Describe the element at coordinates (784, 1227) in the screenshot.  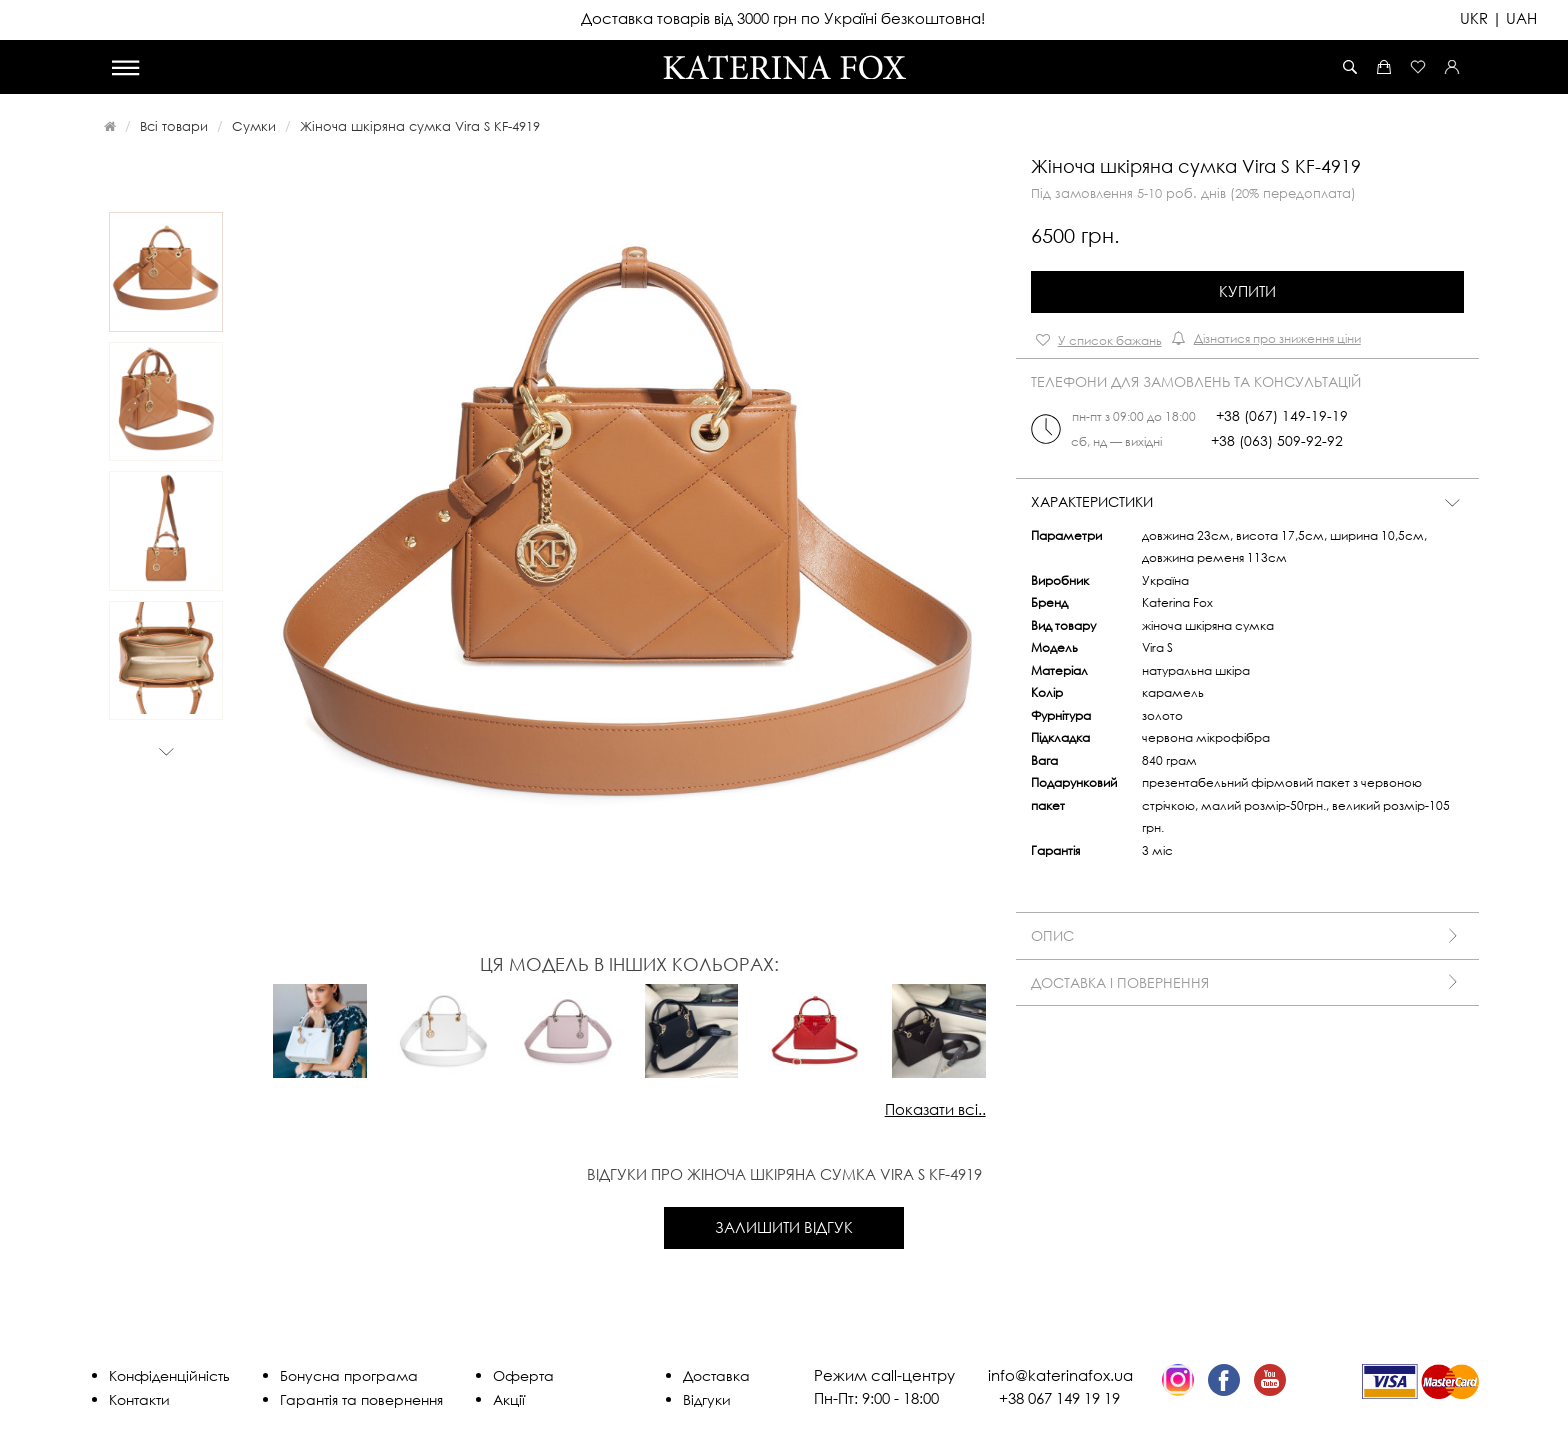
I see `Залишити відгук` at that location.